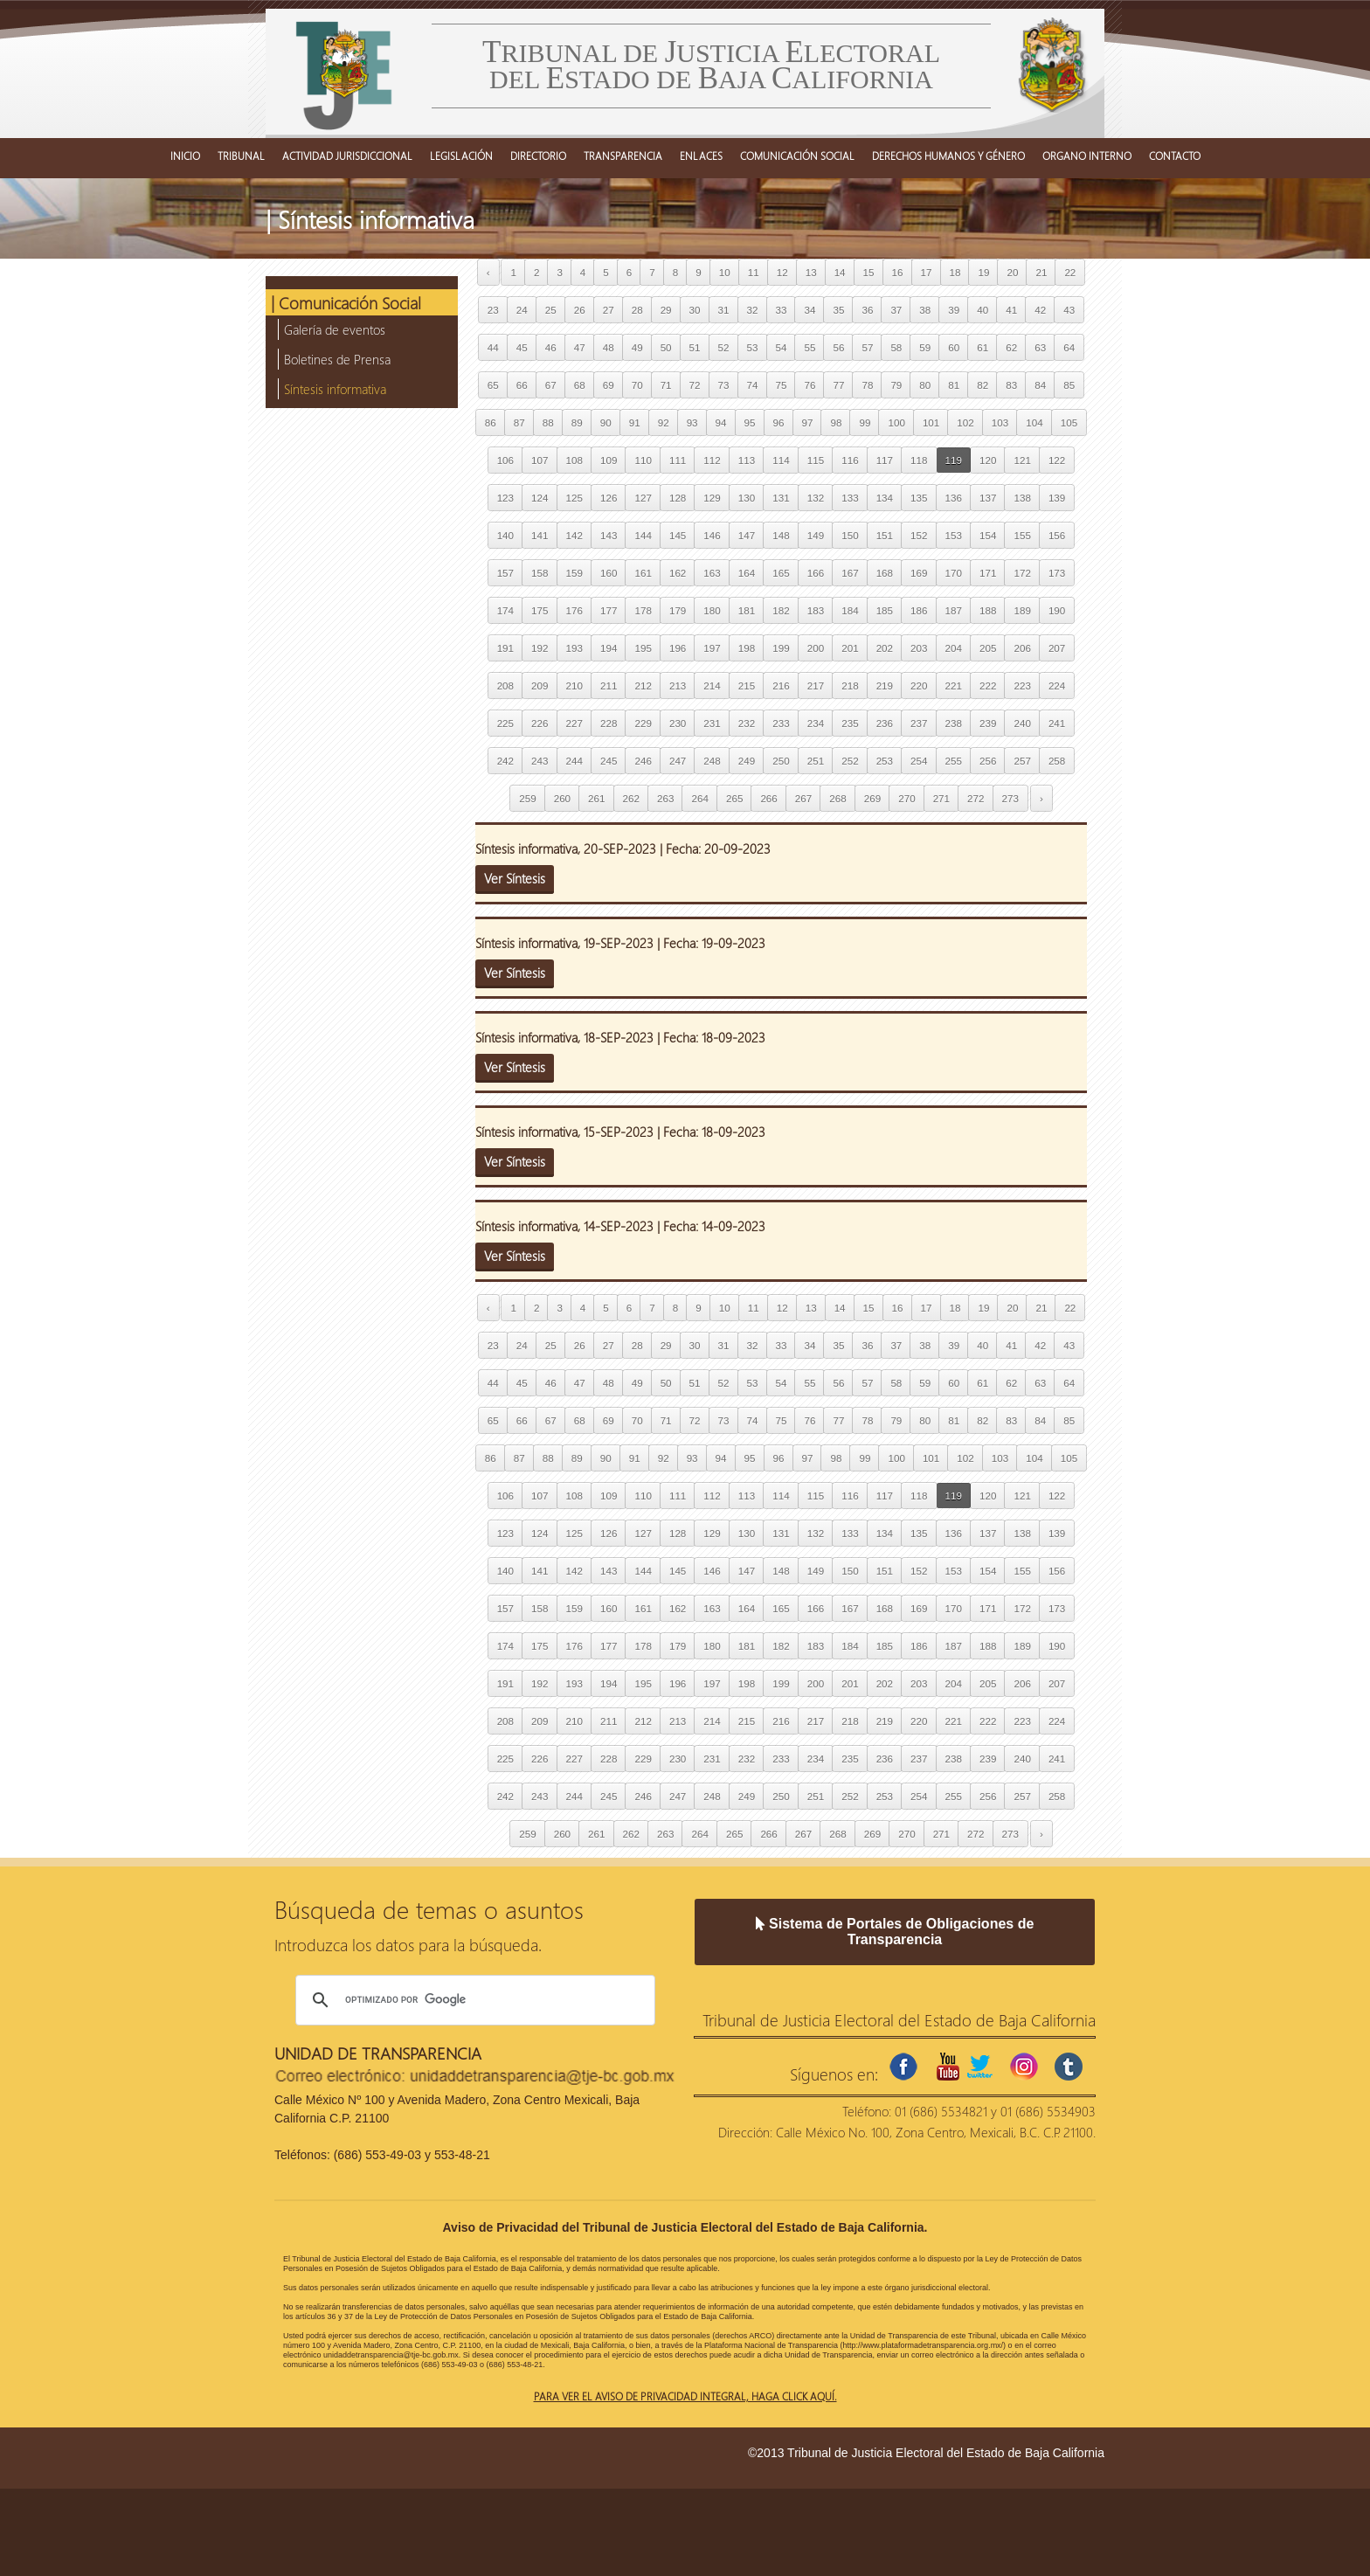 The width and height of the screenshot is (1370, 2576). Describe the element at coordinates (1056, 648) in the screenshot. I see `207` at that location.